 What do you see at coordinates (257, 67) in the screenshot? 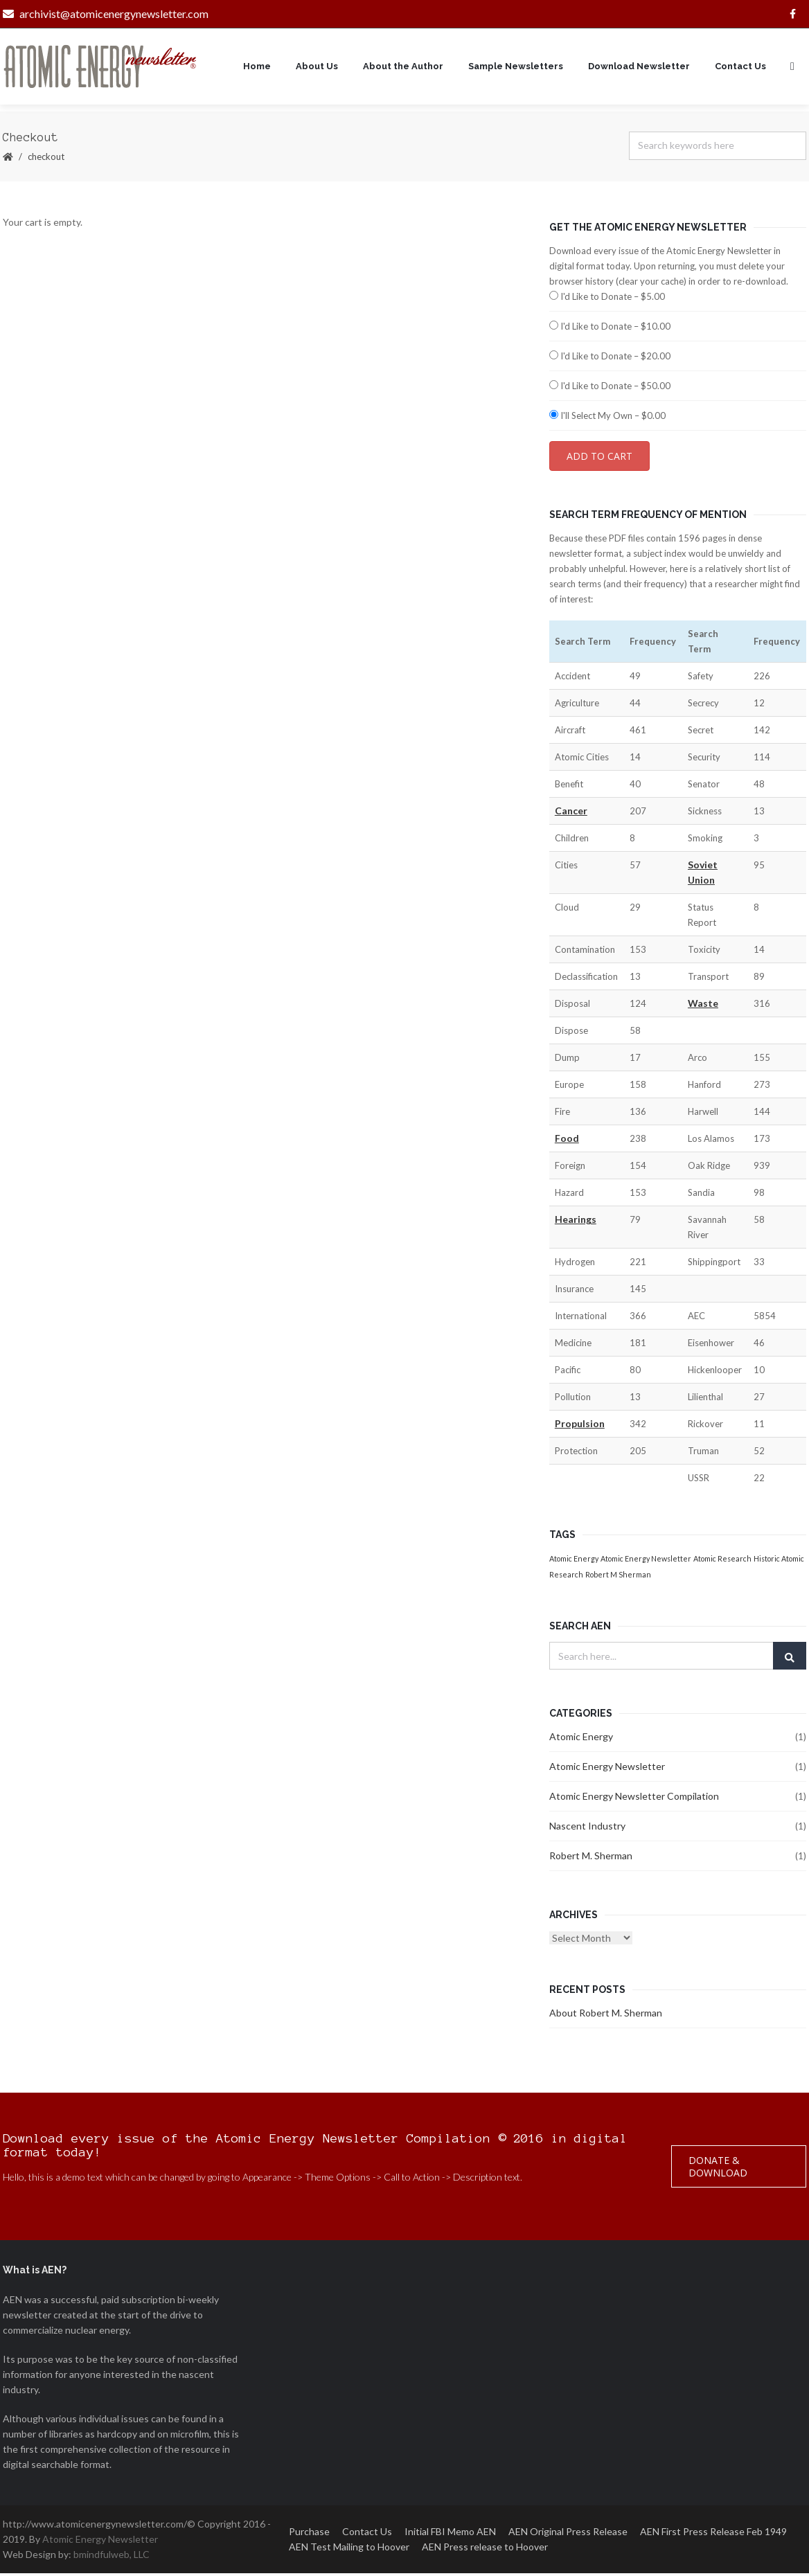
I see `Home` at bounding box center [257, 67].